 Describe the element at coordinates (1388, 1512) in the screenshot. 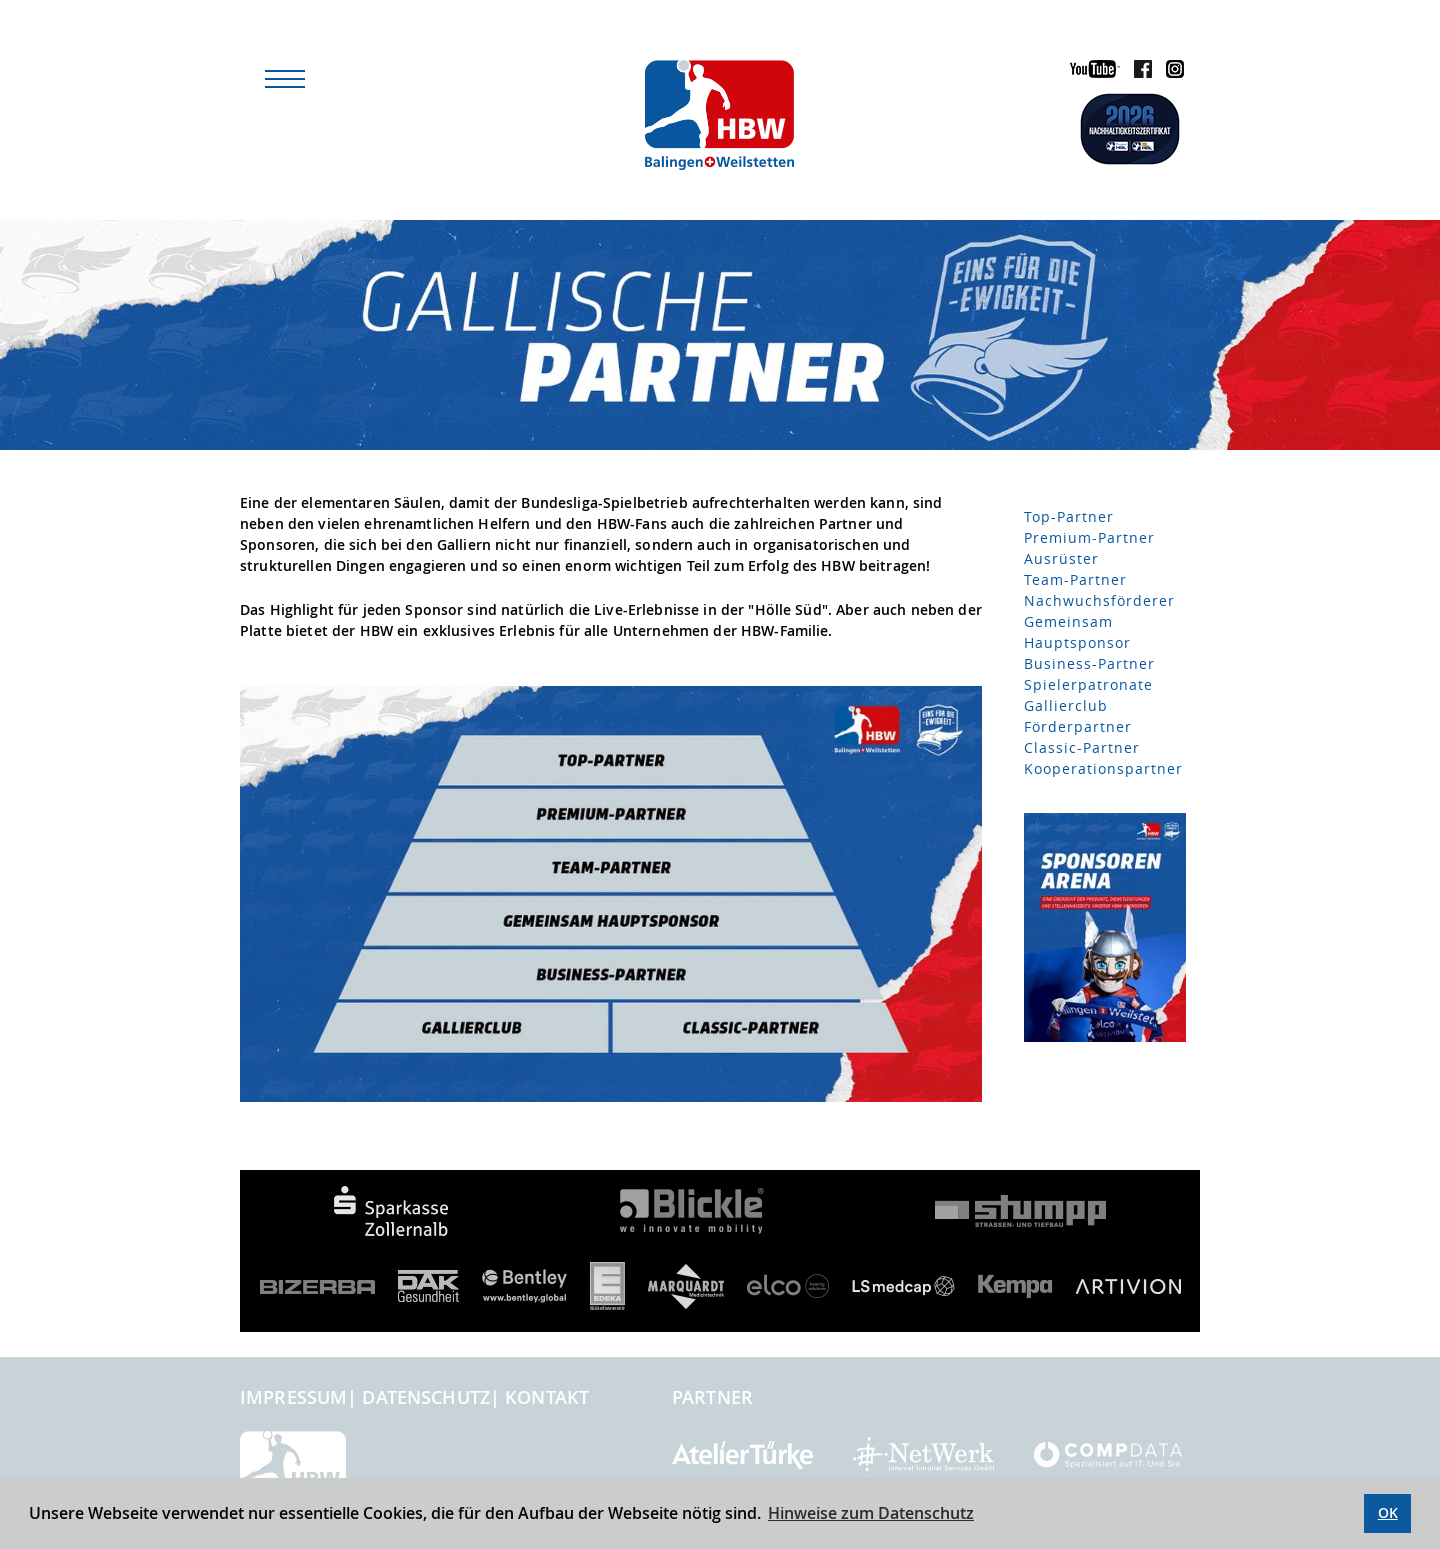

I see `OK [button]` at that location.